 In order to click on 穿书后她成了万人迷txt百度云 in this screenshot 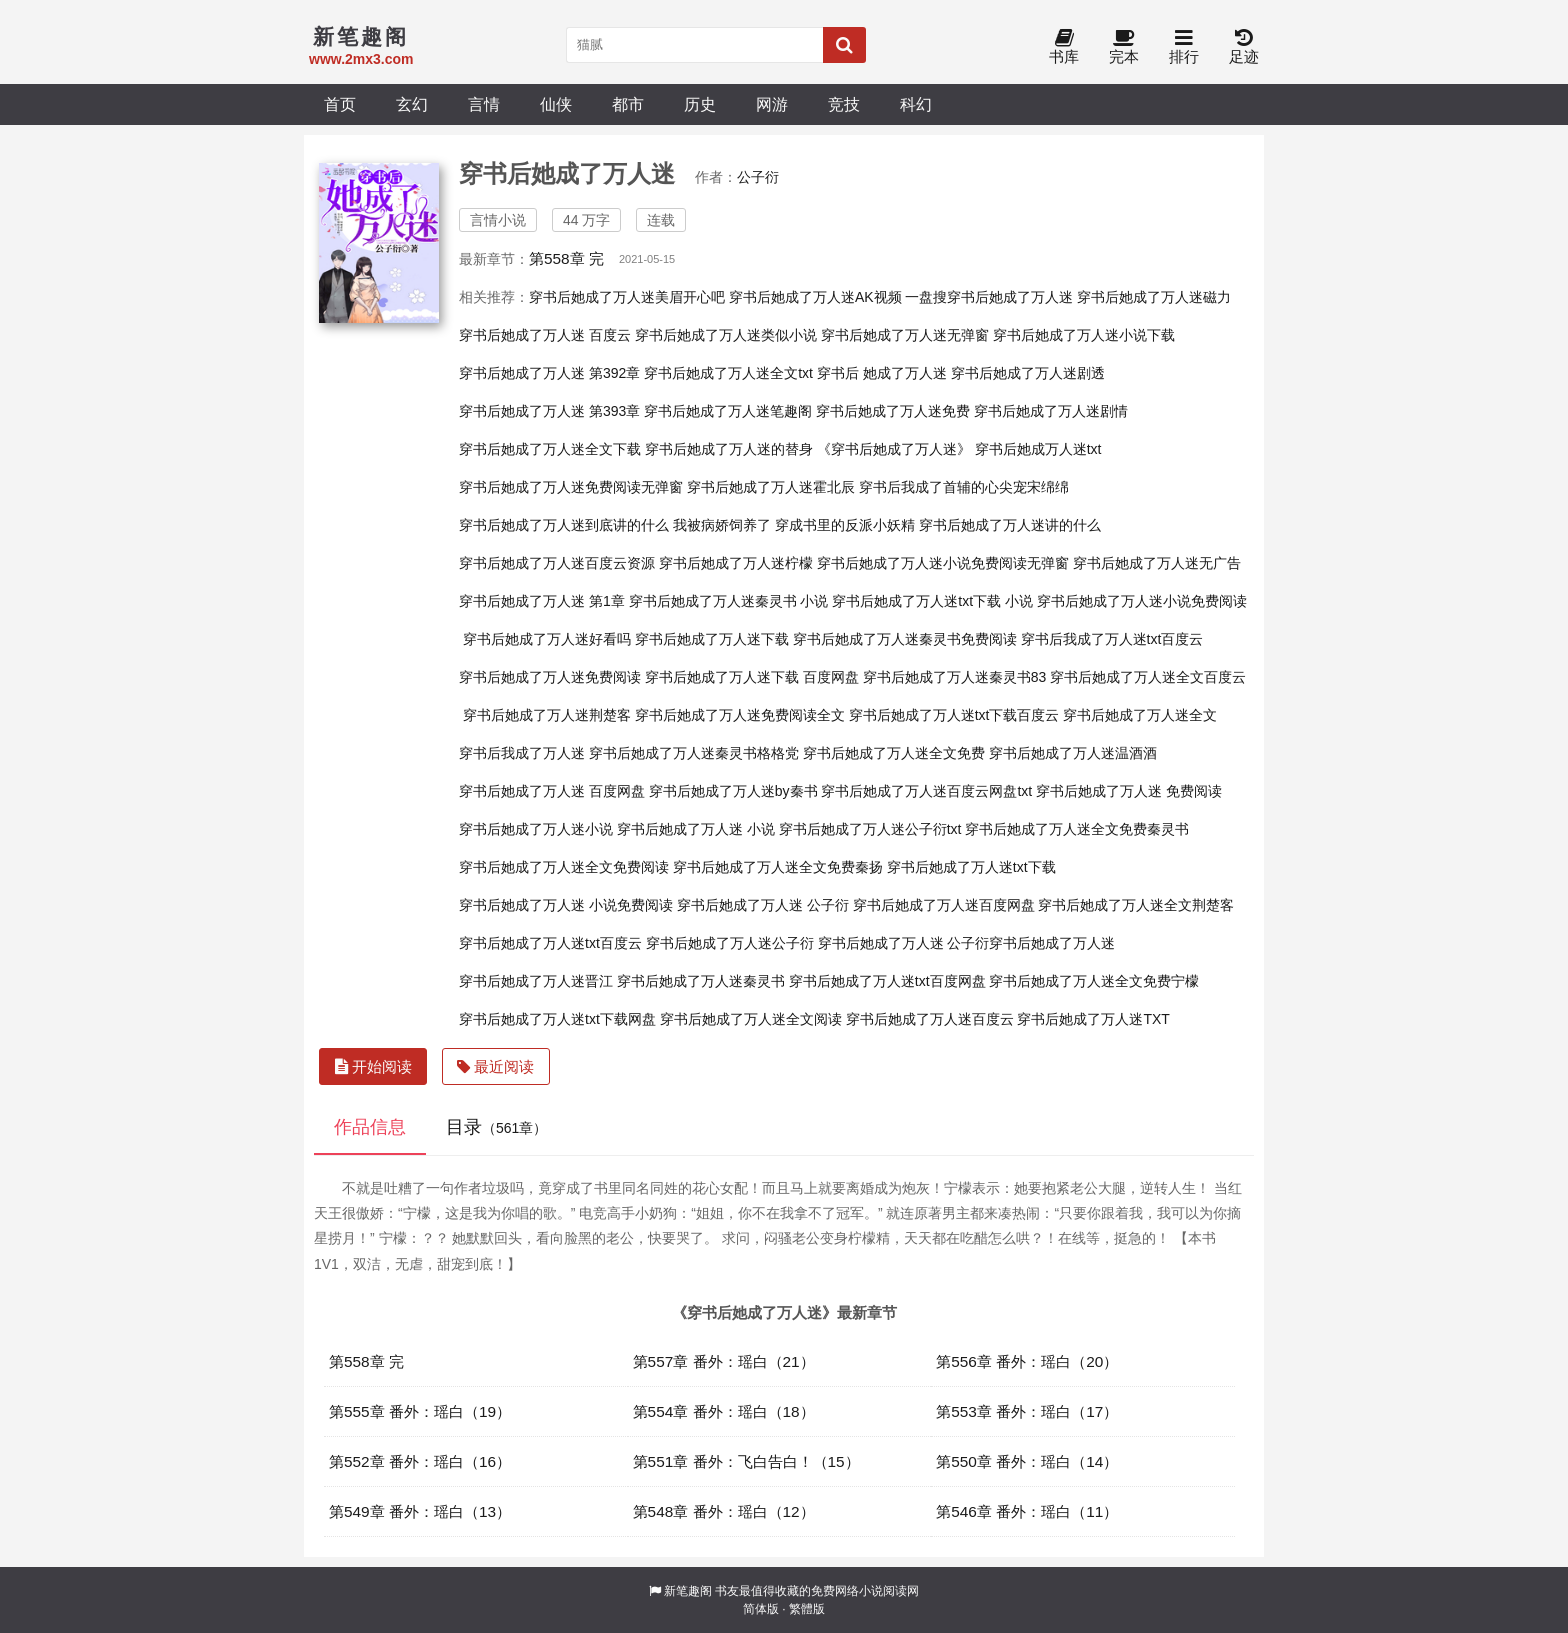, I will do `click(550, 943)`.